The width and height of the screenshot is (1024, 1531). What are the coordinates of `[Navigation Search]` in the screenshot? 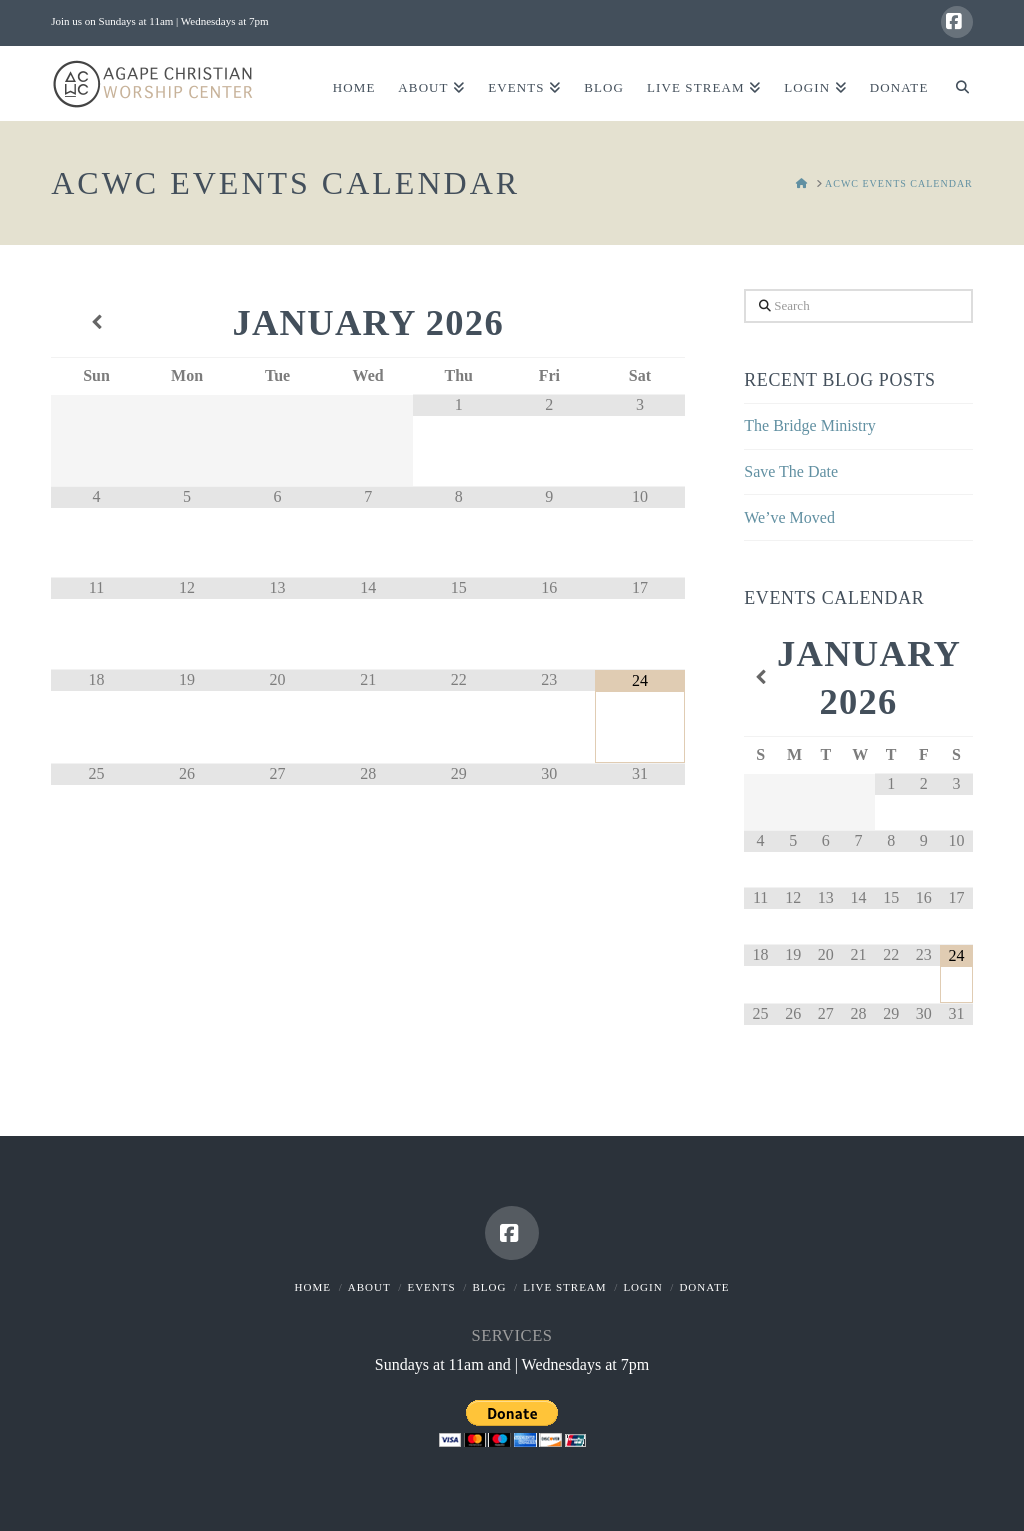 It's located at (955, 83).